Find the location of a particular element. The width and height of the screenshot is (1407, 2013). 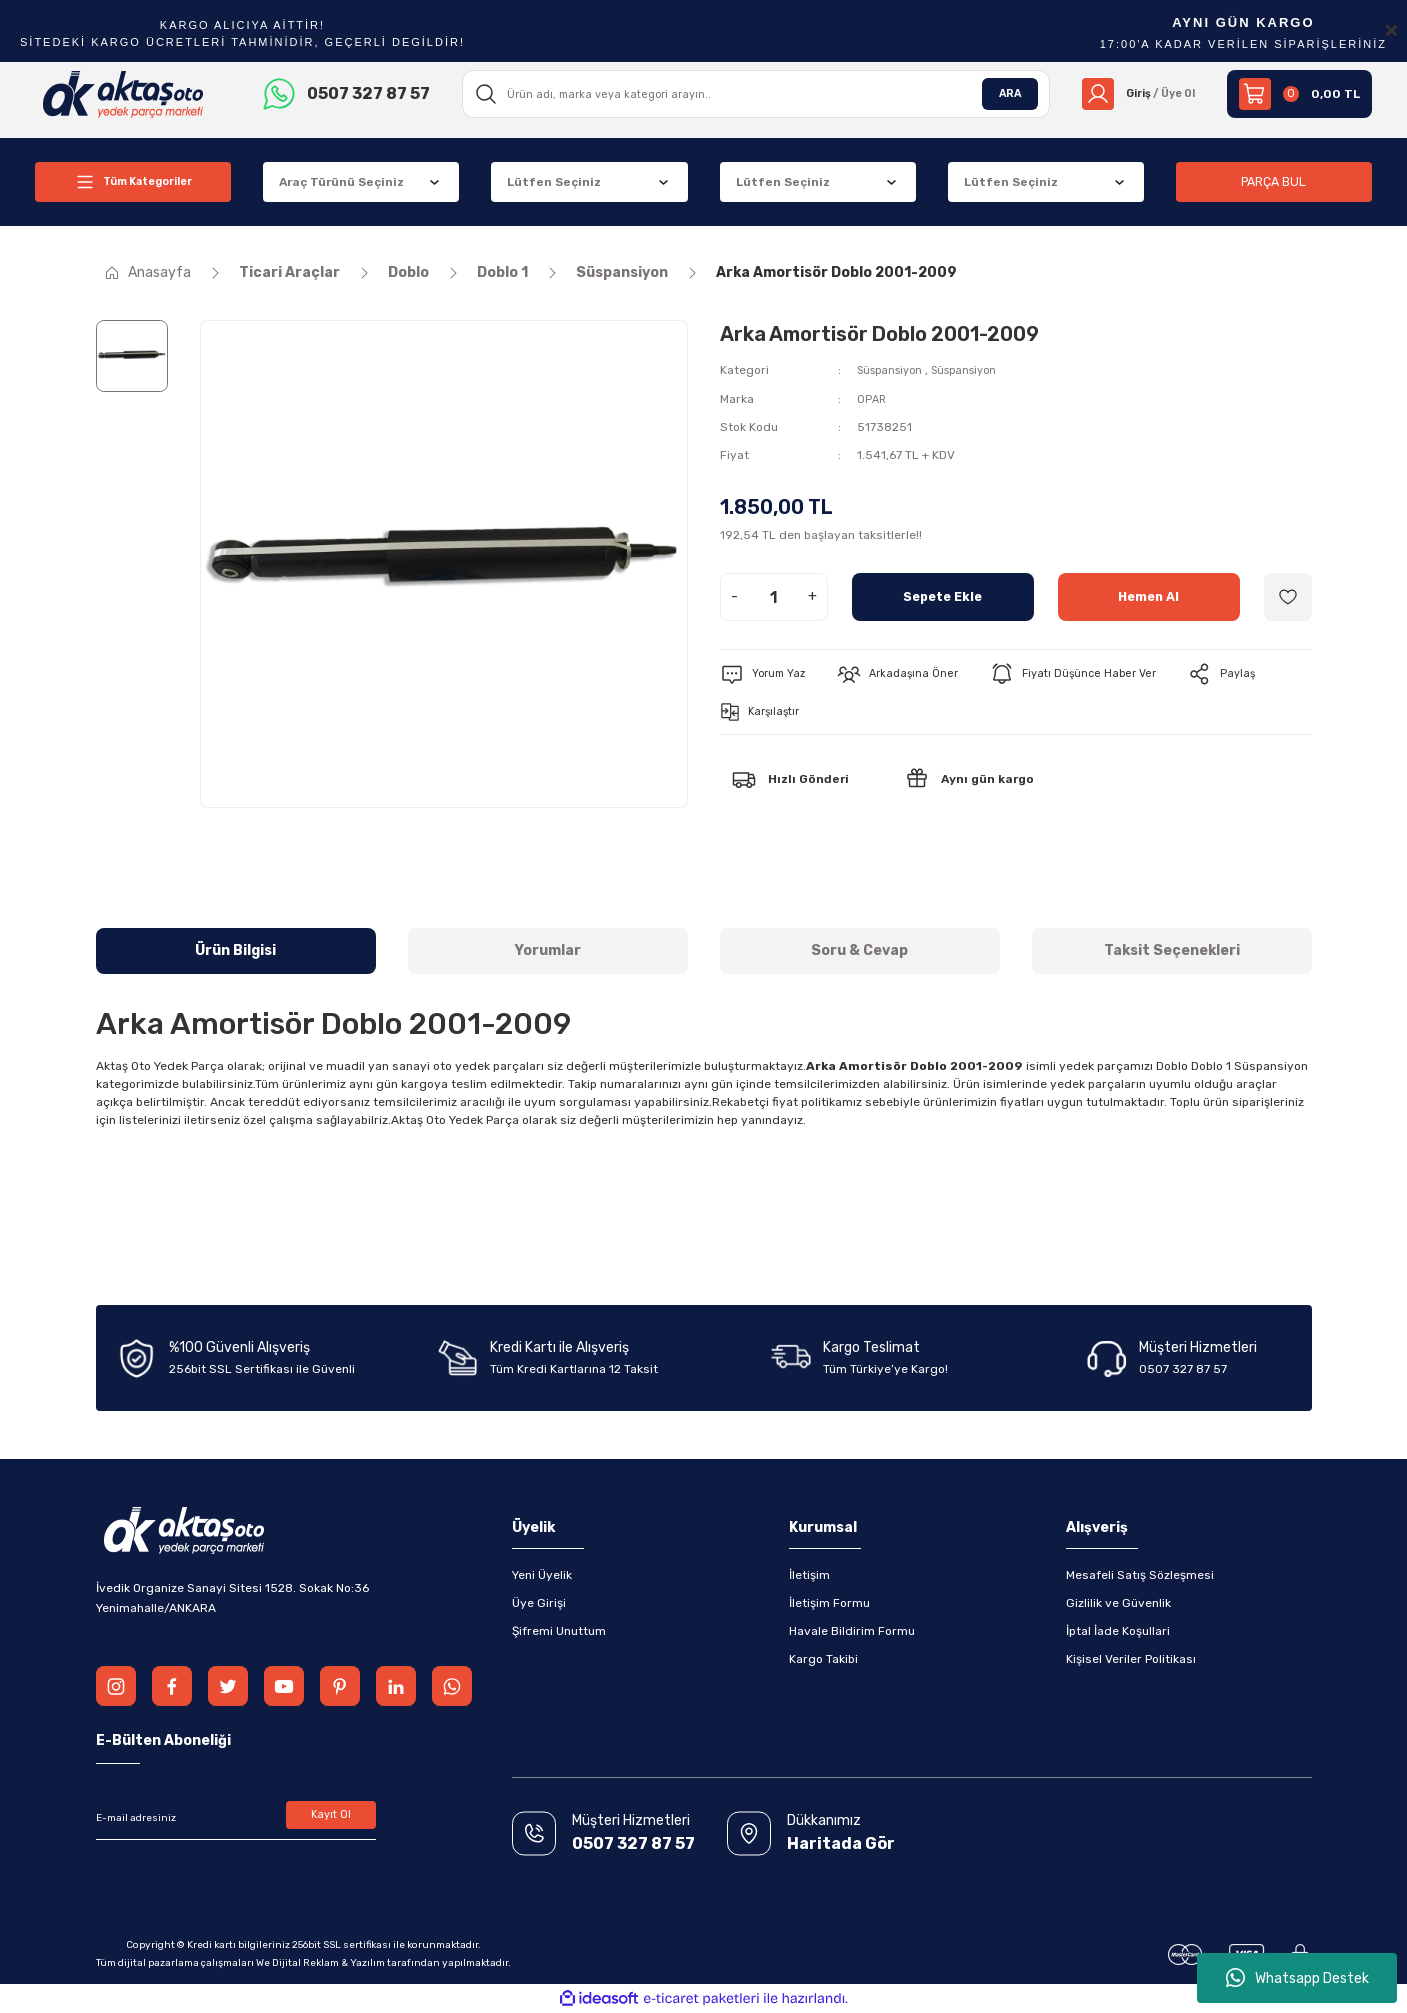

İletişim Formu is located at coordinates (829, 1603).